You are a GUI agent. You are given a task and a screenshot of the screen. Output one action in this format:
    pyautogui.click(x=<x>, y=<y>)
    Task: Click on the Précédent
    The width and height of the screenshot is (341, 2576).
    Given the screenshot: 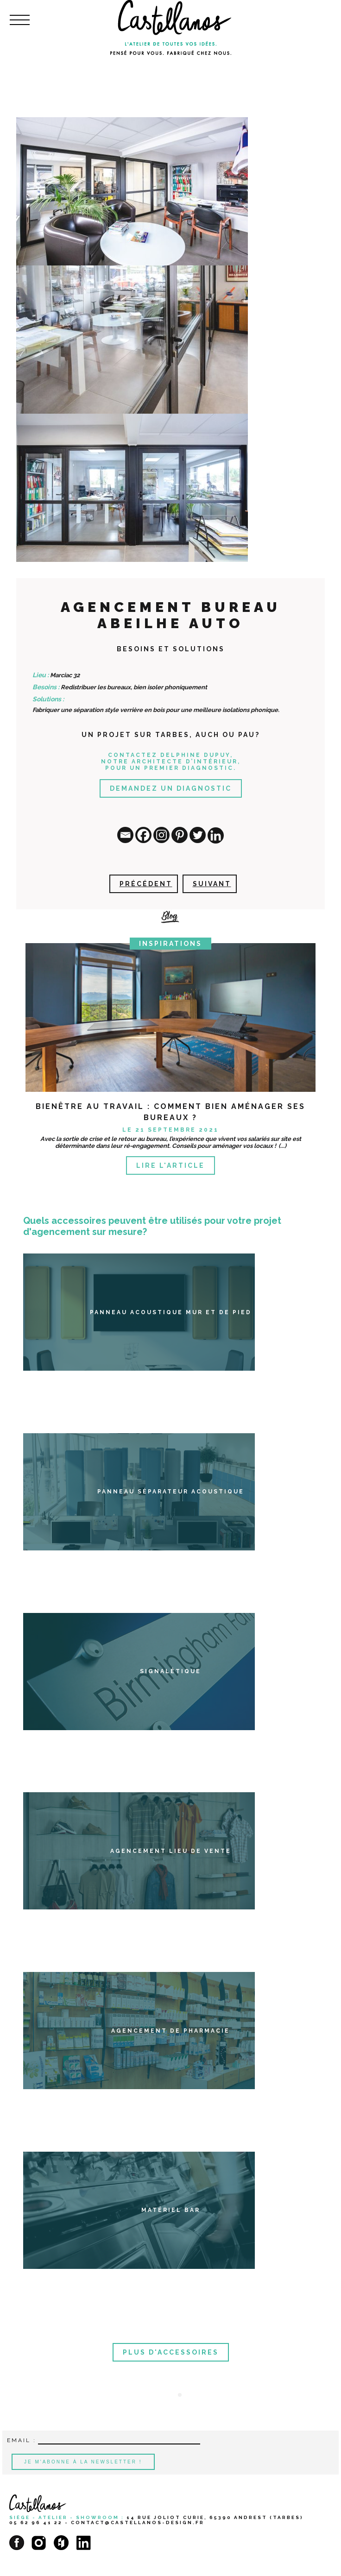 What is the action you would take?
    pyautogui.click(x=146, y=884)
    